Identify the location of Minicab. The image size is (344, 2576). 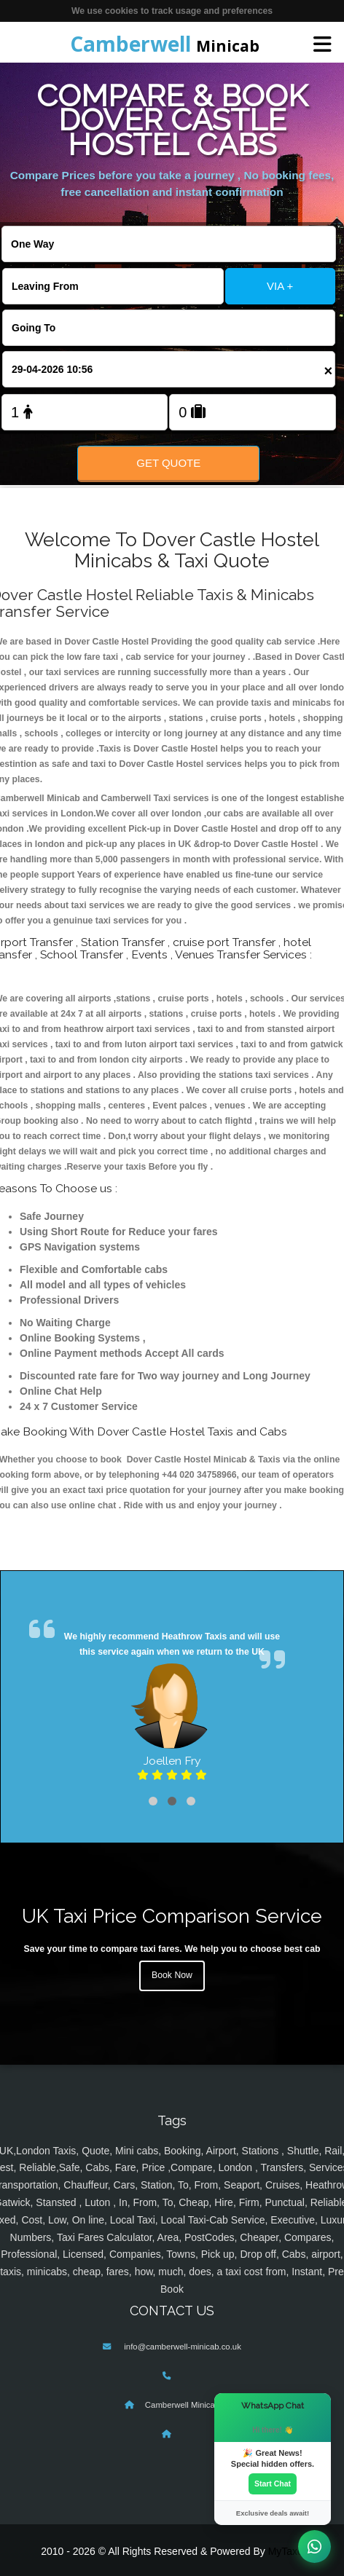
(164, 44).